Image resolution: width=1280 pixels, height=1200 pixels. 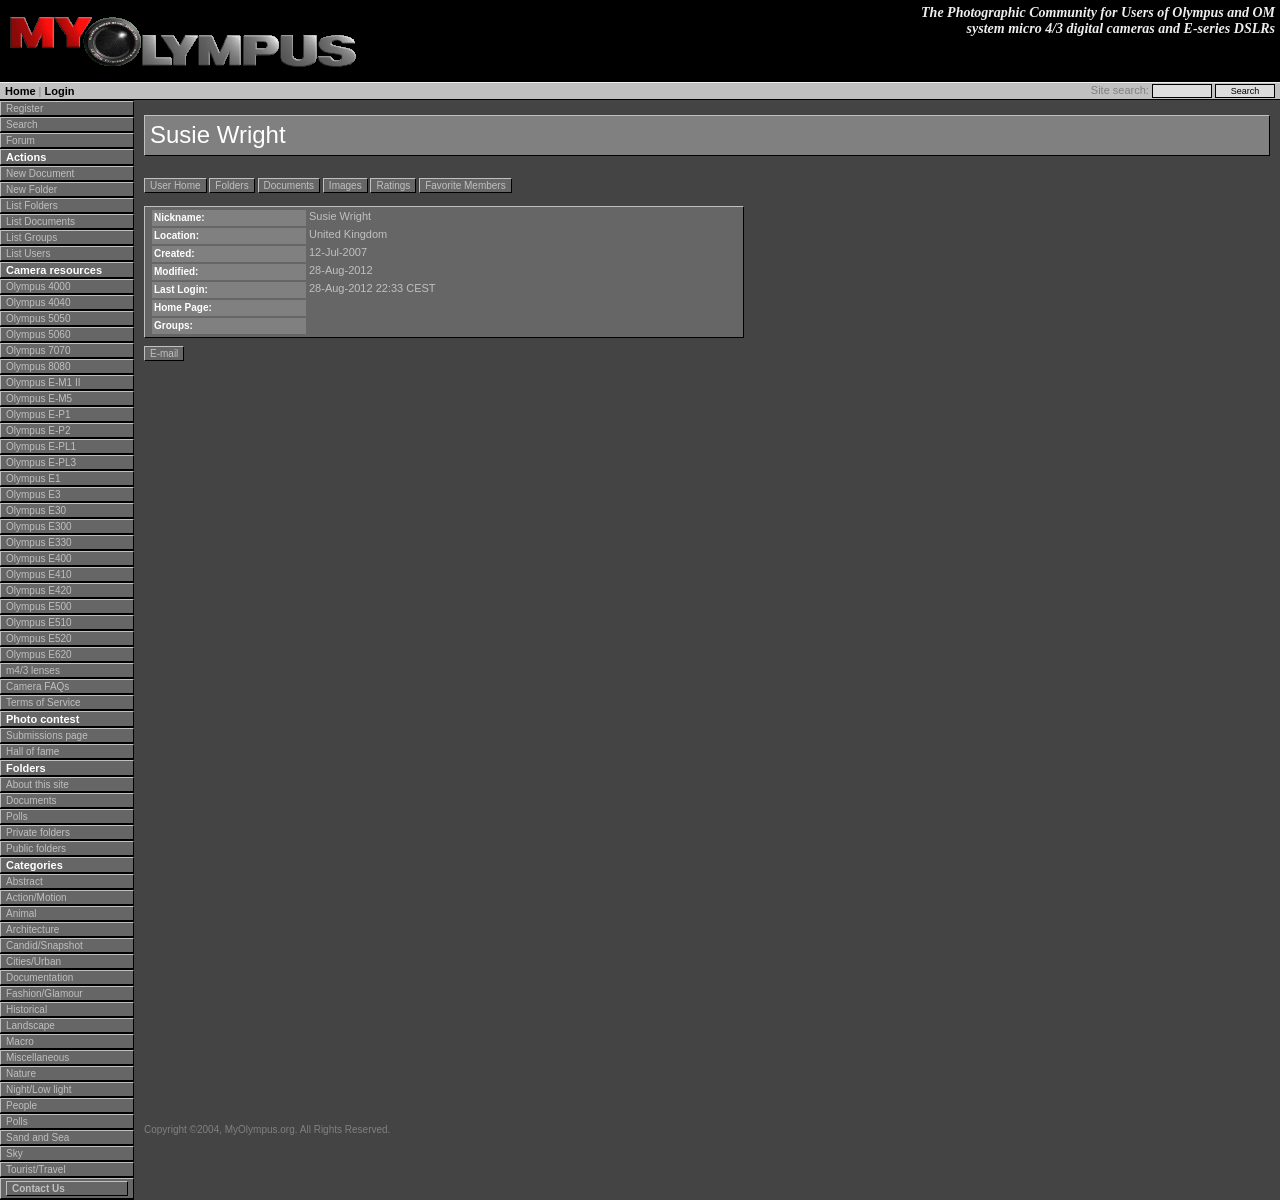 What do you see at coordinates (26, 1009) in the screenshot?
I see `Historical` at bounding box center [26, 1009].